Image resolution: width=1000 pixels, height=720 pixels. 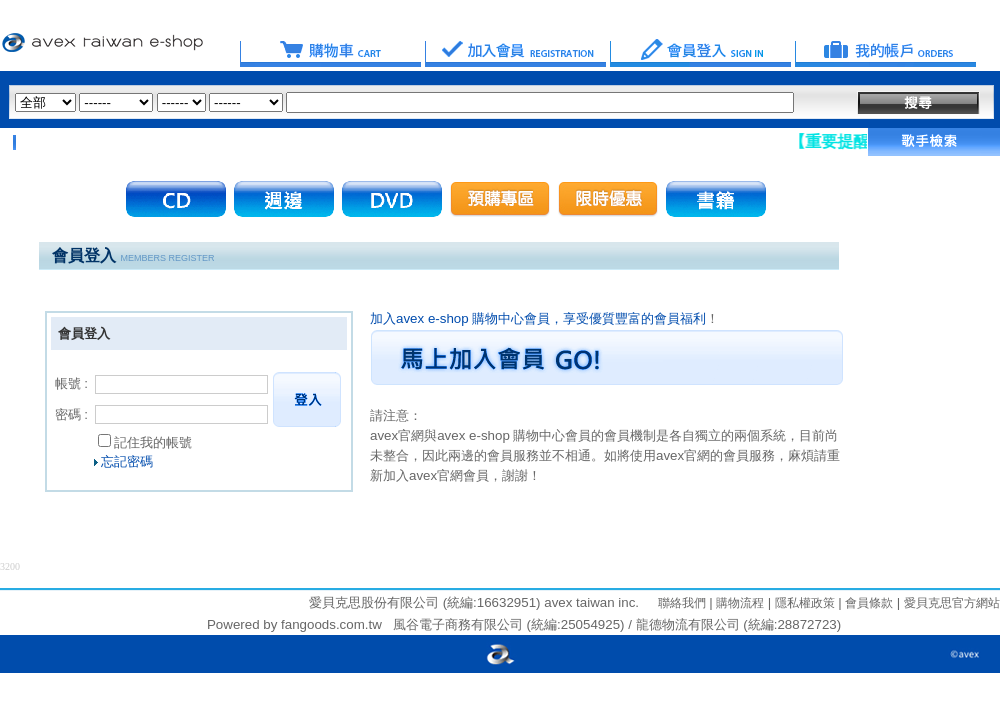 I want to click on 購物流程, so click(x=738, y=603).